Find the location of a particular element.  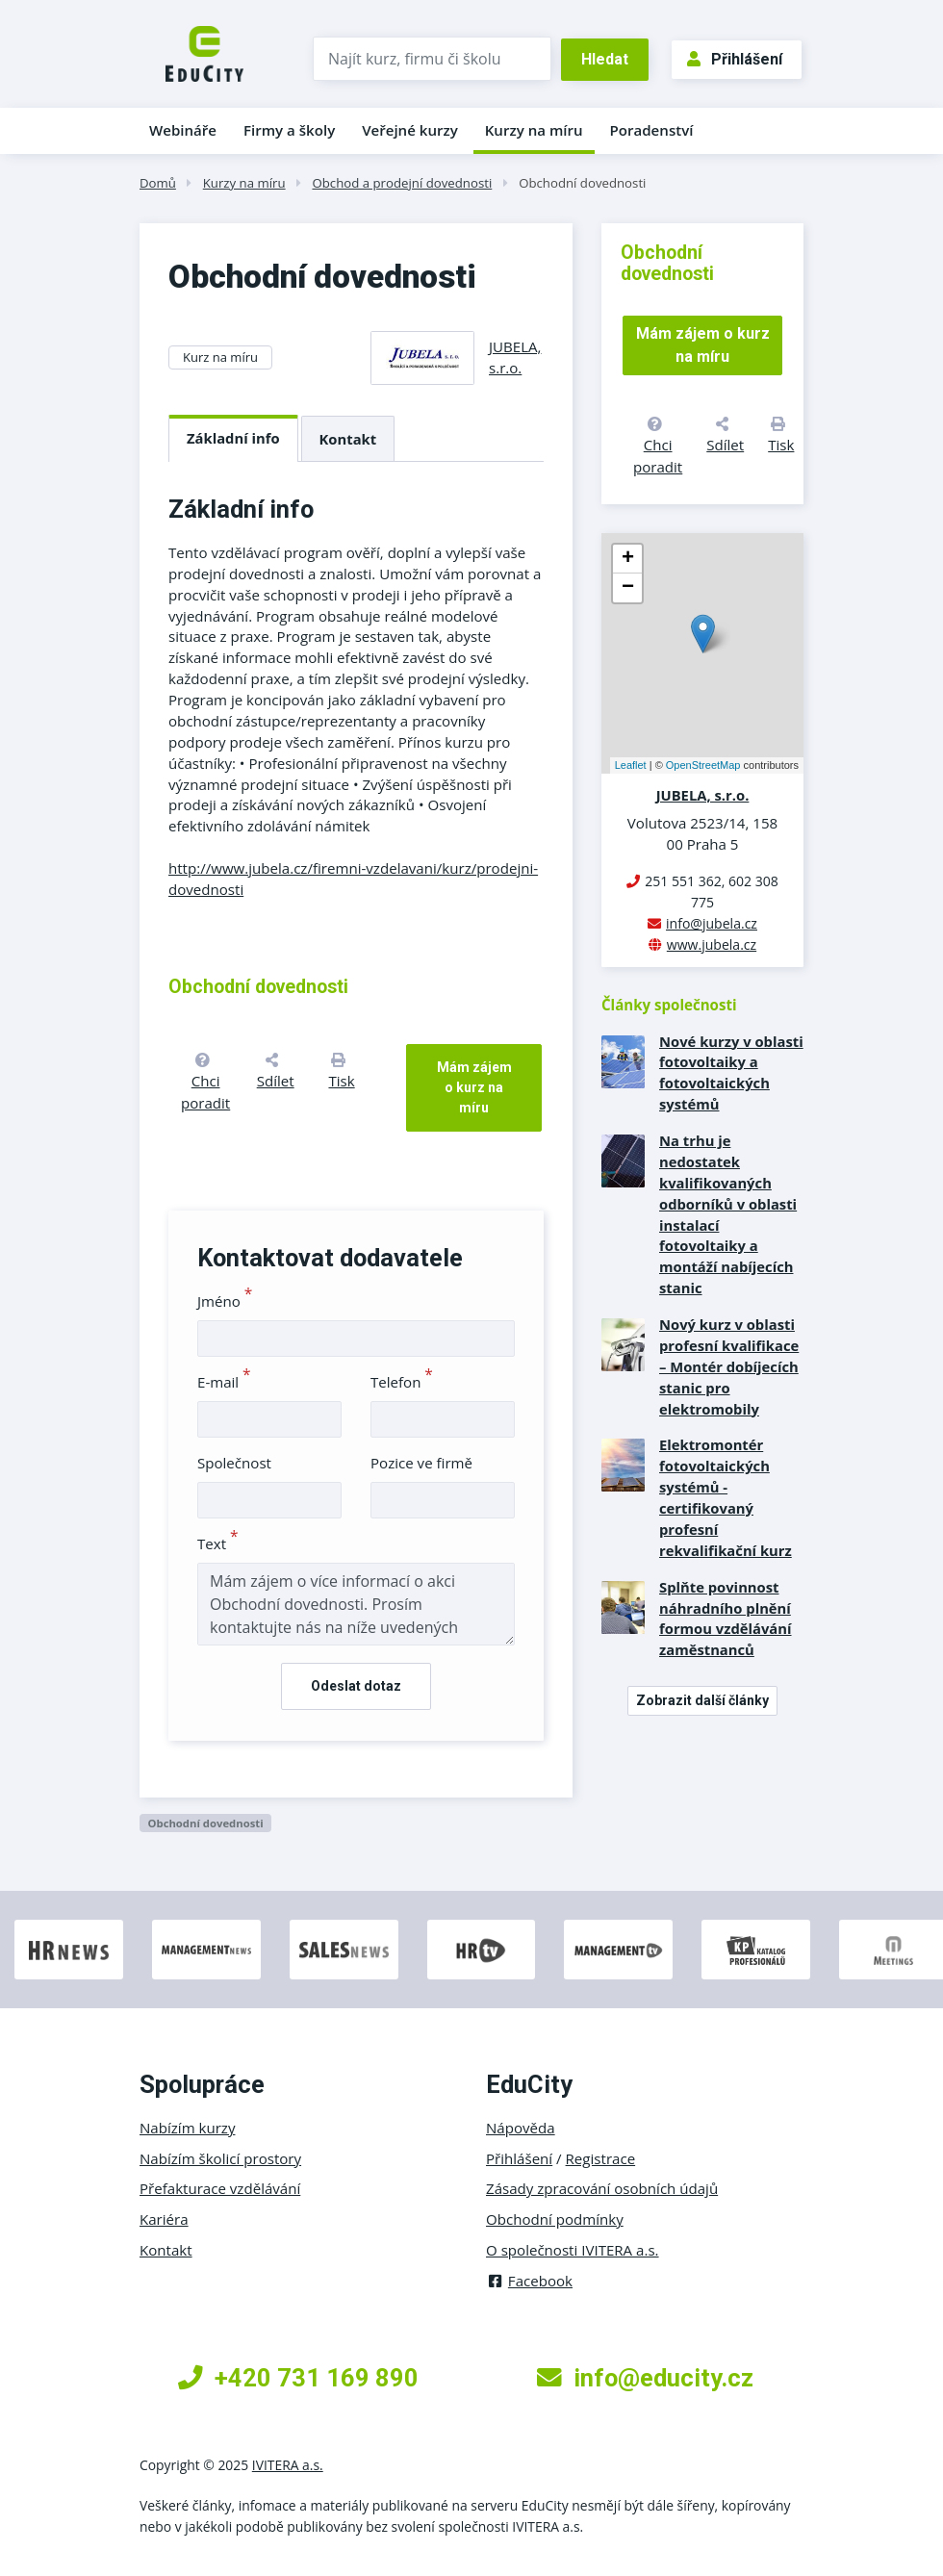

Kurzy na míru is located at coordinates (534, 130).